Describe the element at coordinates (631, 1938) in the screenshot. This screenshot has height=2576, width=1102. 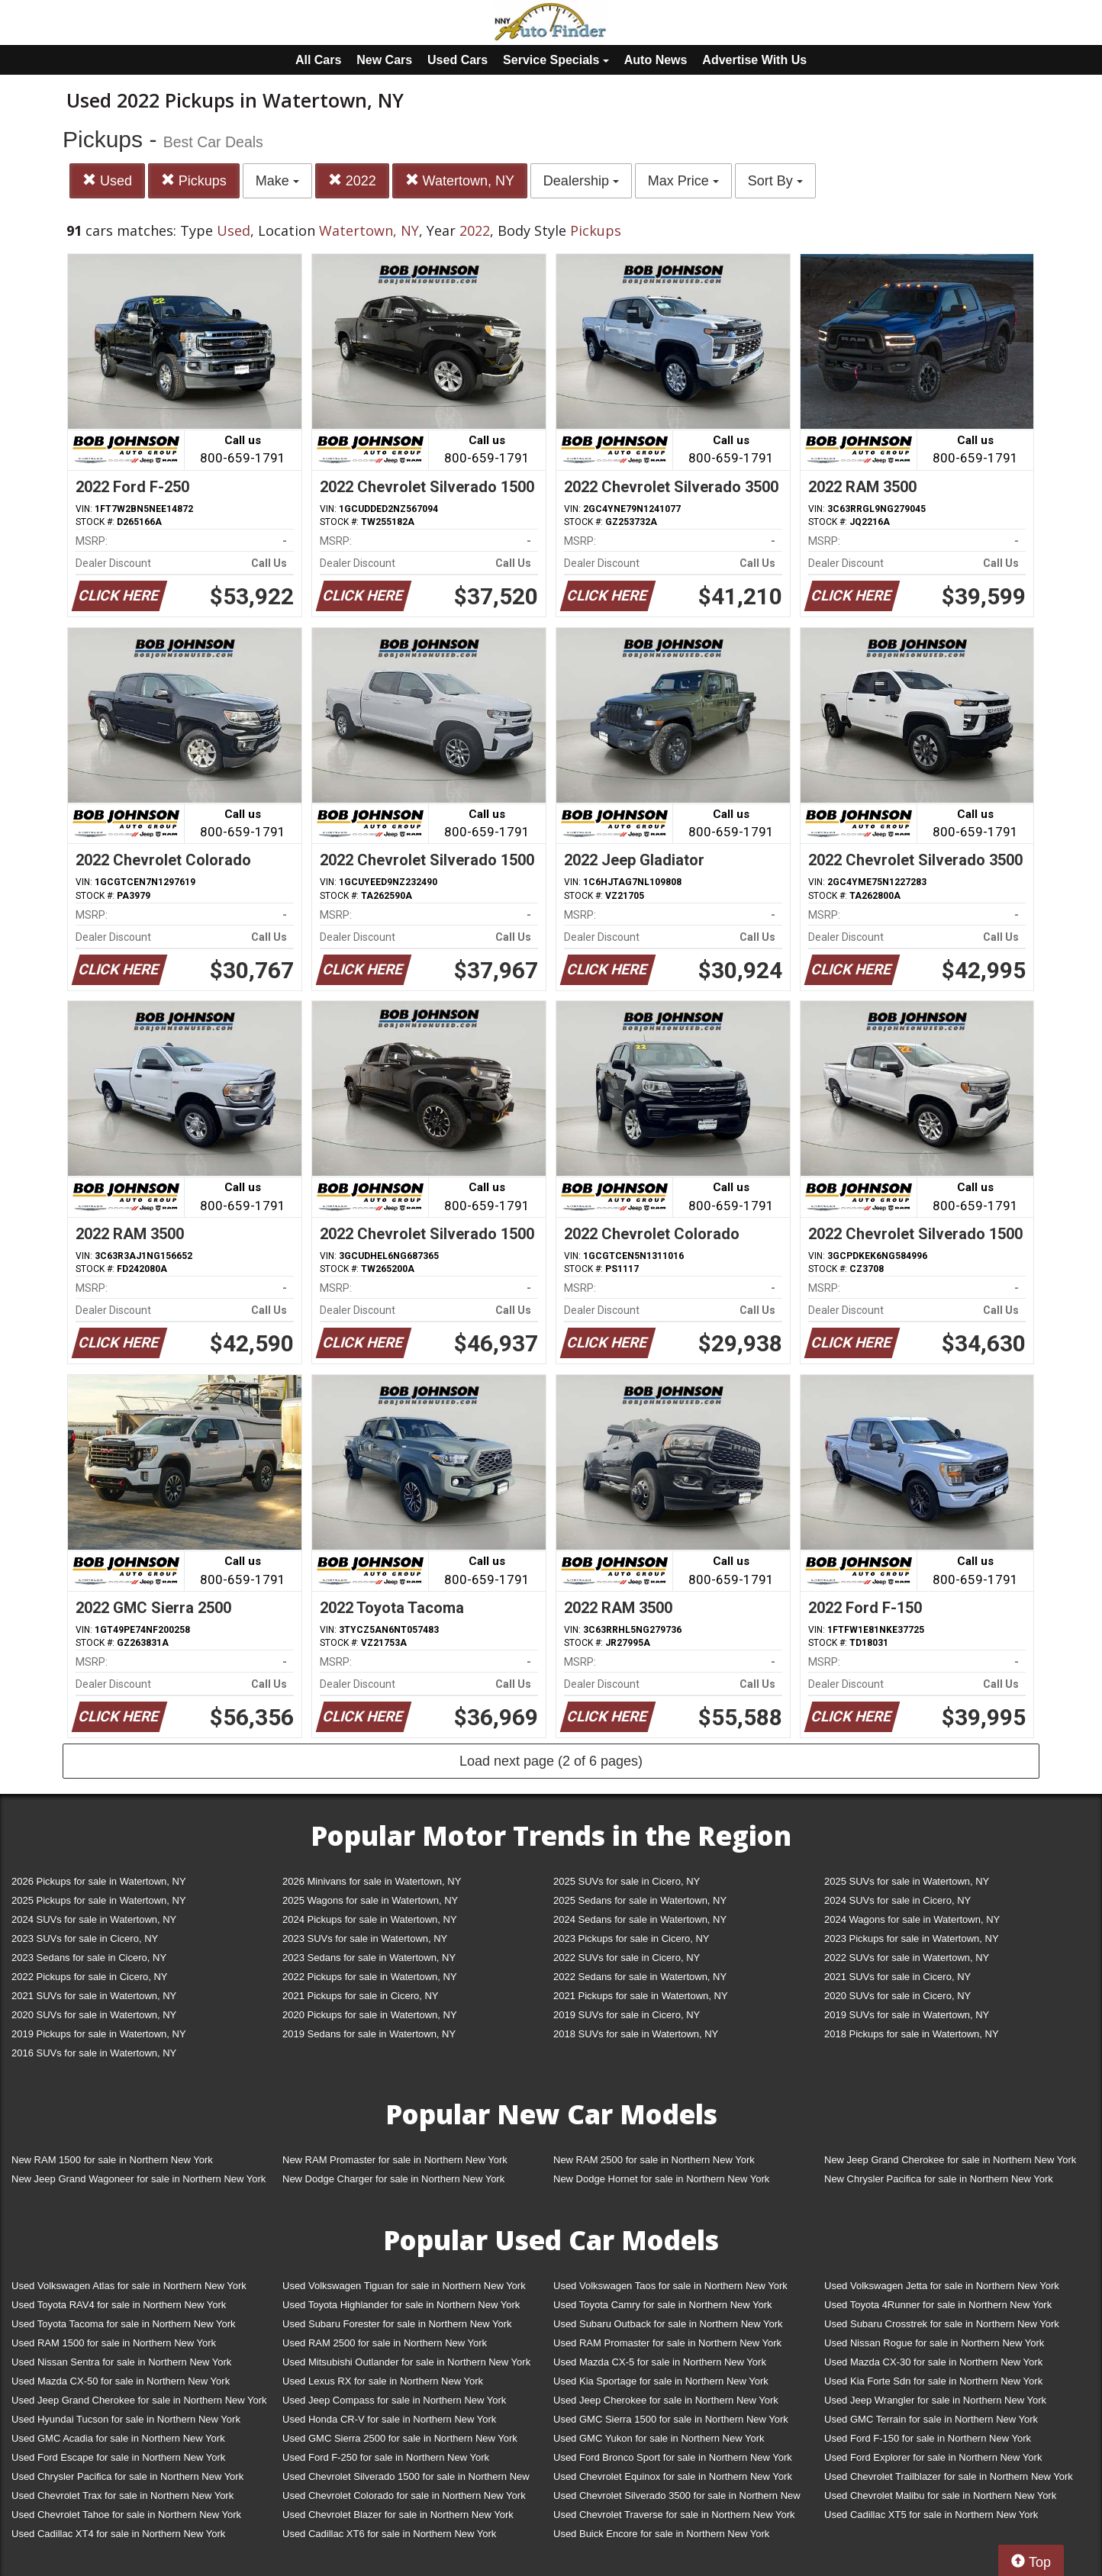
I see `2023 Pickups for sale in Cicero, NY` at that location.